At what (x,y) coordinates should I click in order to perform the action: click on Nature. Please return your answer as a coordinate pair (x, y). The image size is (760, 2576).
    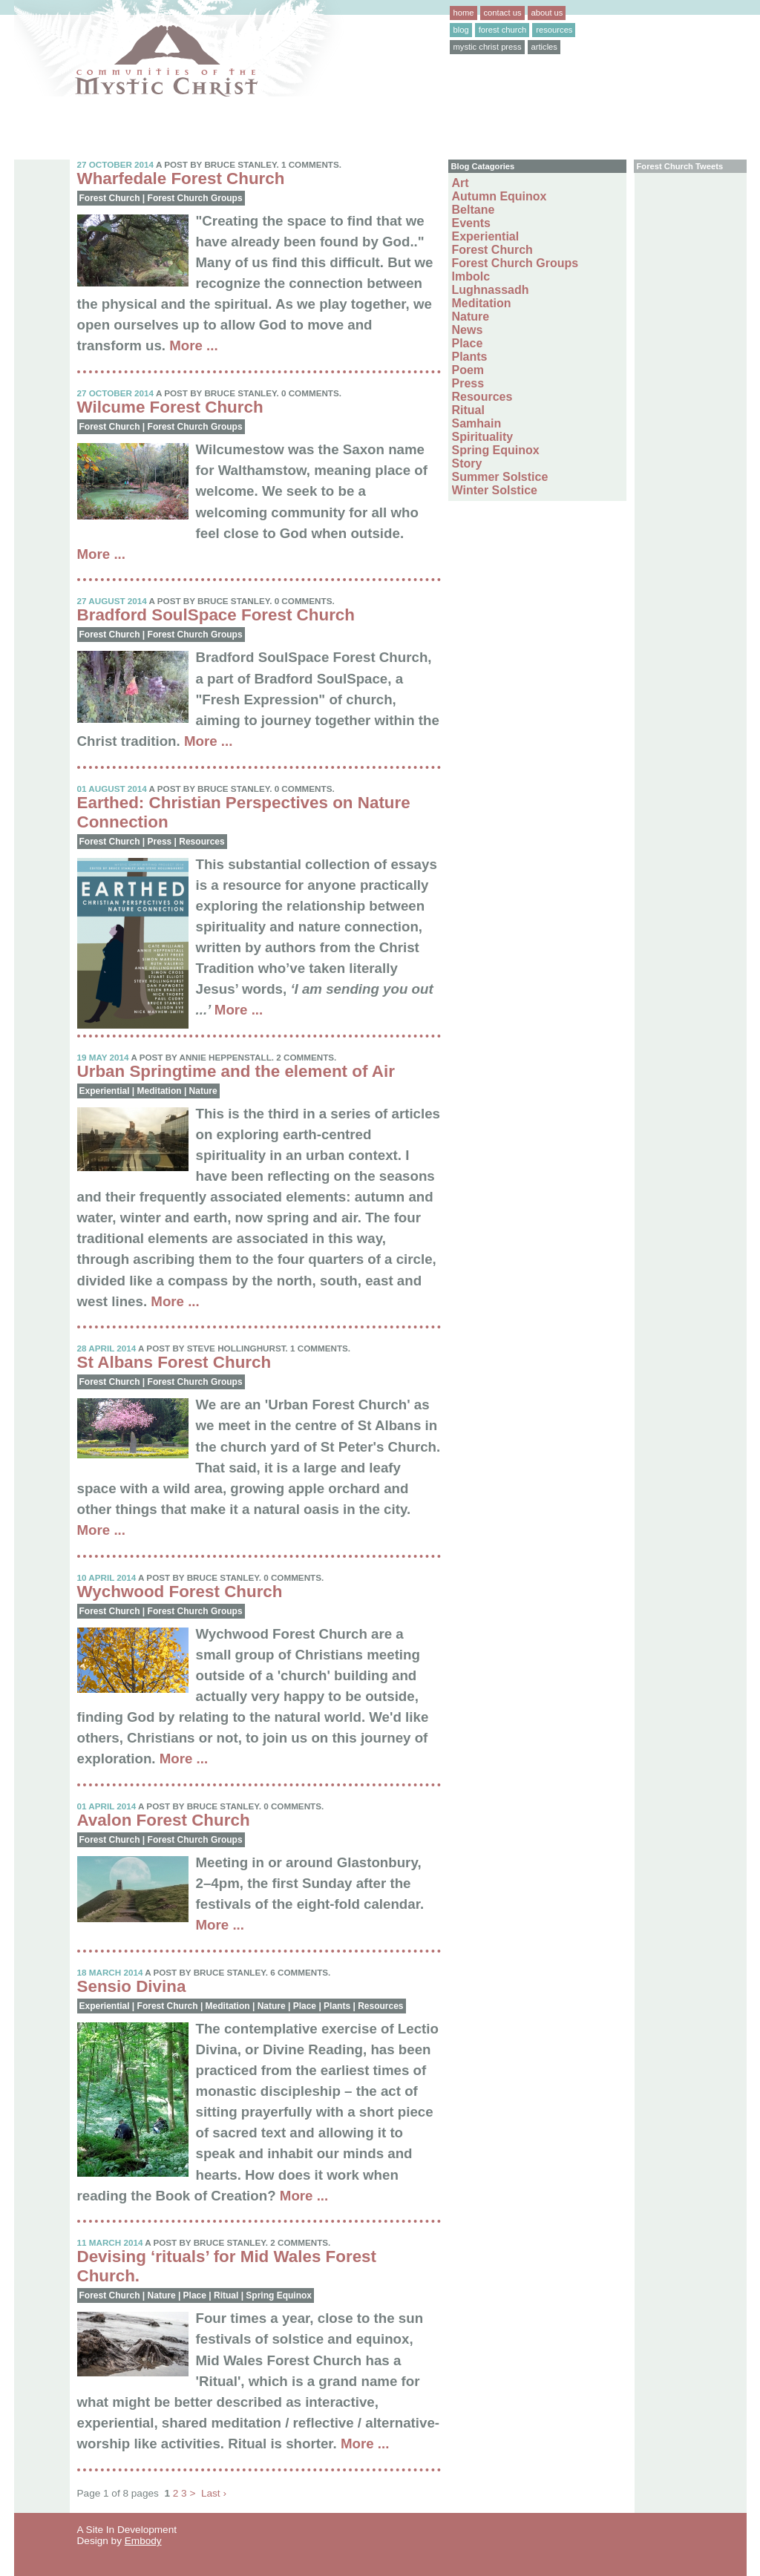
    Looking at the image, I should click on (203, 1091).